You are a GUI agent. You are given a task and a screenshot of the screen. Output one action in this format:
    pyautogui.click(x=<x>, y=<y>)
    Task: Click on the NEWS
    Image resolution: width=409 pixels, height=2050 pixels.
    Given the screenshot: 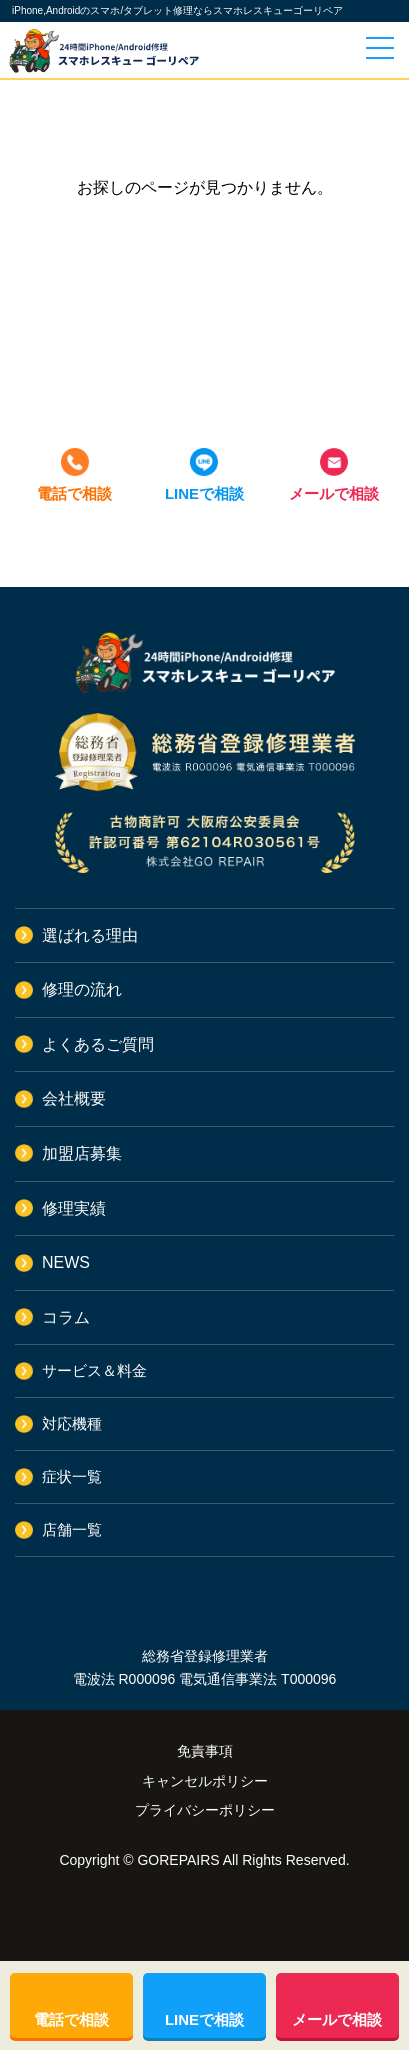 What is the action you would take?
    pyautogui.click(x=66, y=1262)
    